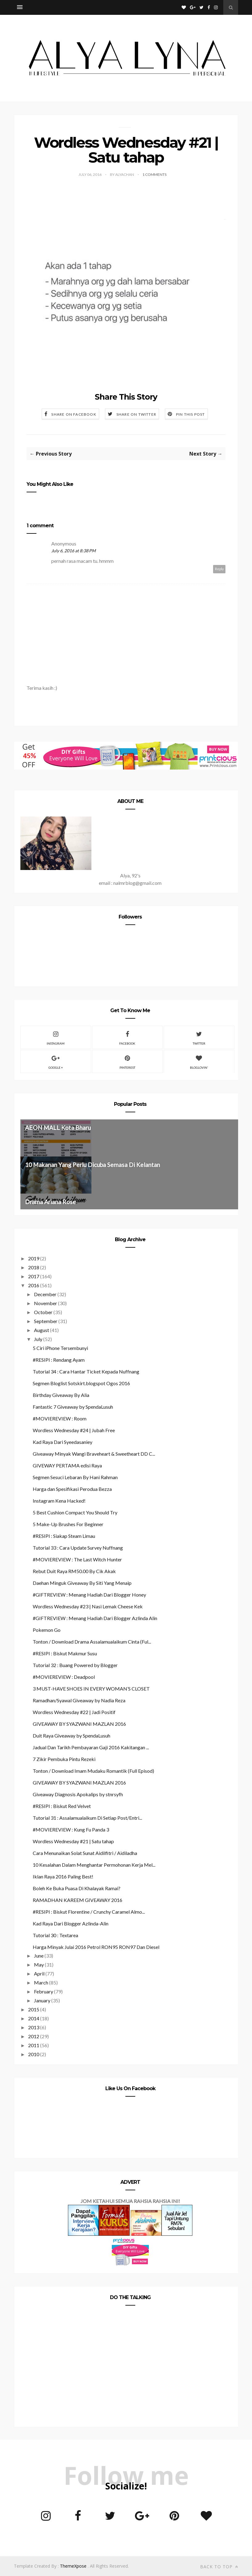 The height and width of the screenshot is (2576, 252). What do you see at coordinates (91, 1688) in the screenshot?
I see `3 MUST-HAVE SHOES IN EVERY WOMAN’S CLOSET` at bounding box center [91, 1688].